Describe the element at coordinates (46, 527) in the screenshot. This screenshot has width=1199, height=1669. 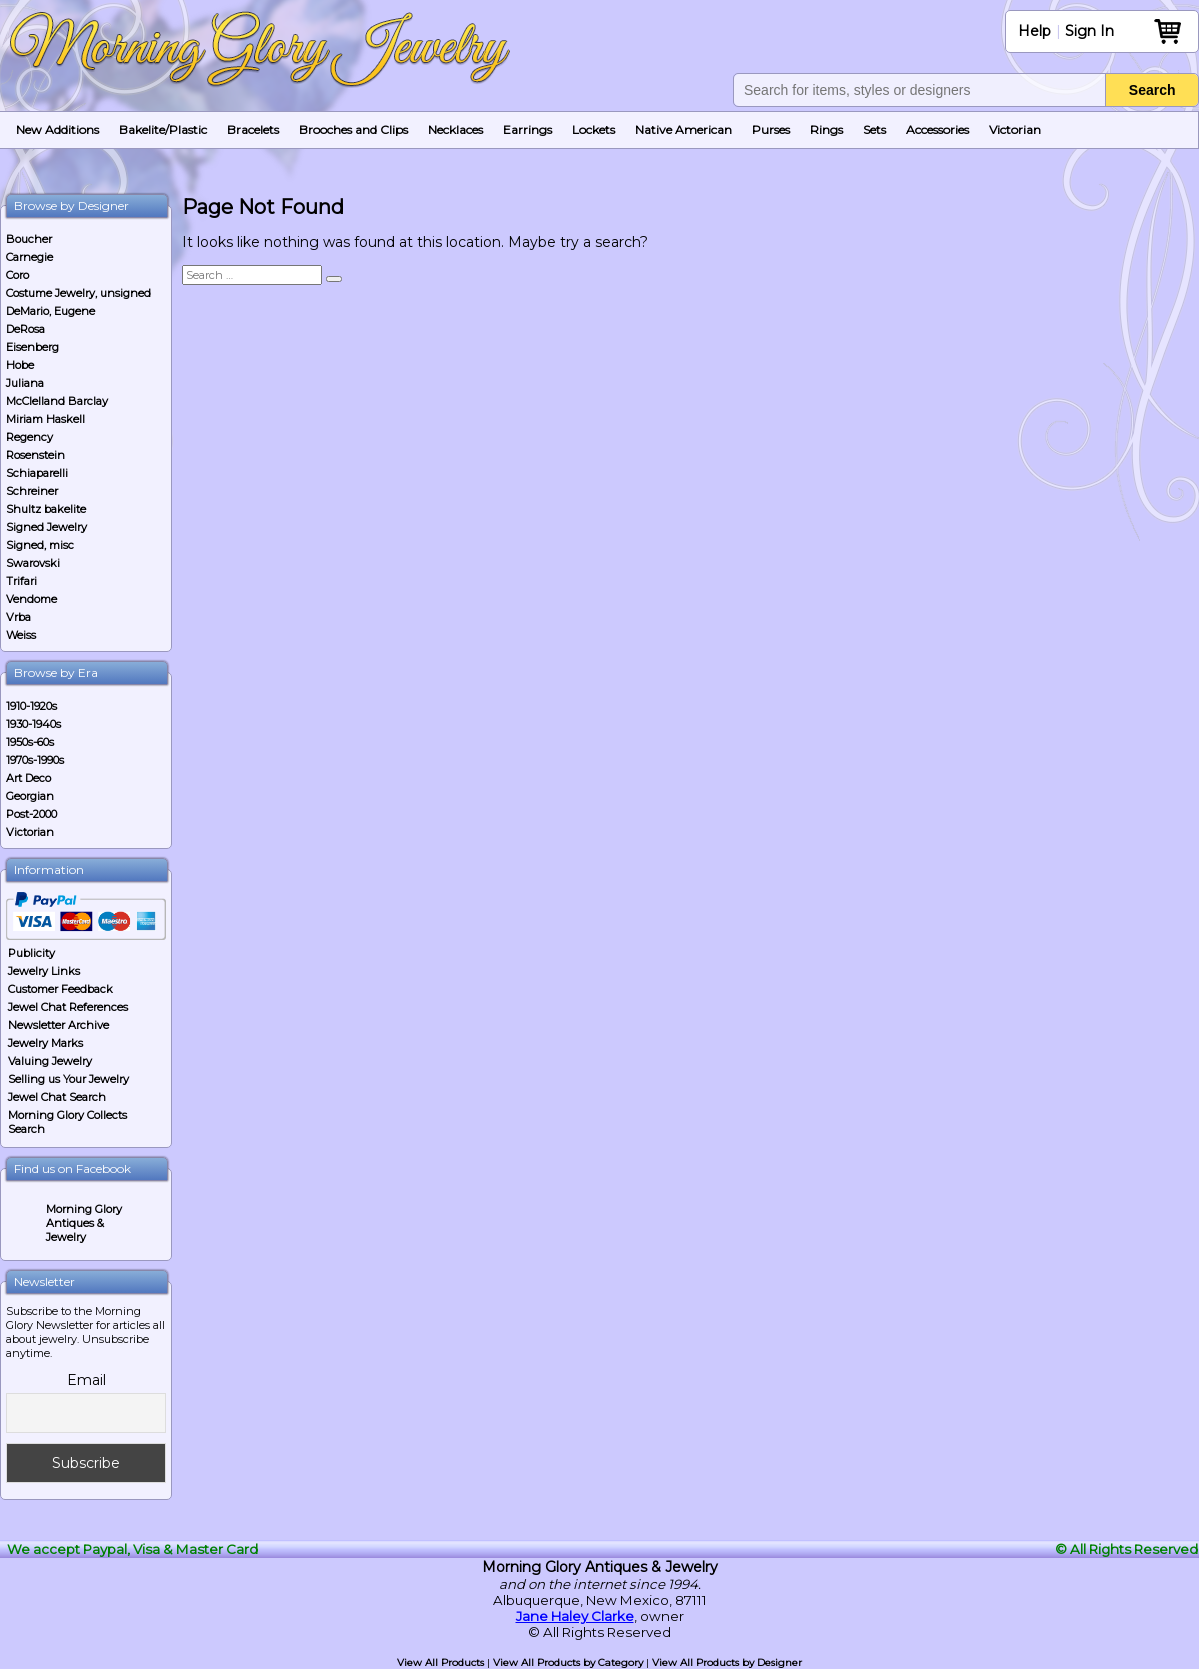
I see `Signed Jewelry` at that location.